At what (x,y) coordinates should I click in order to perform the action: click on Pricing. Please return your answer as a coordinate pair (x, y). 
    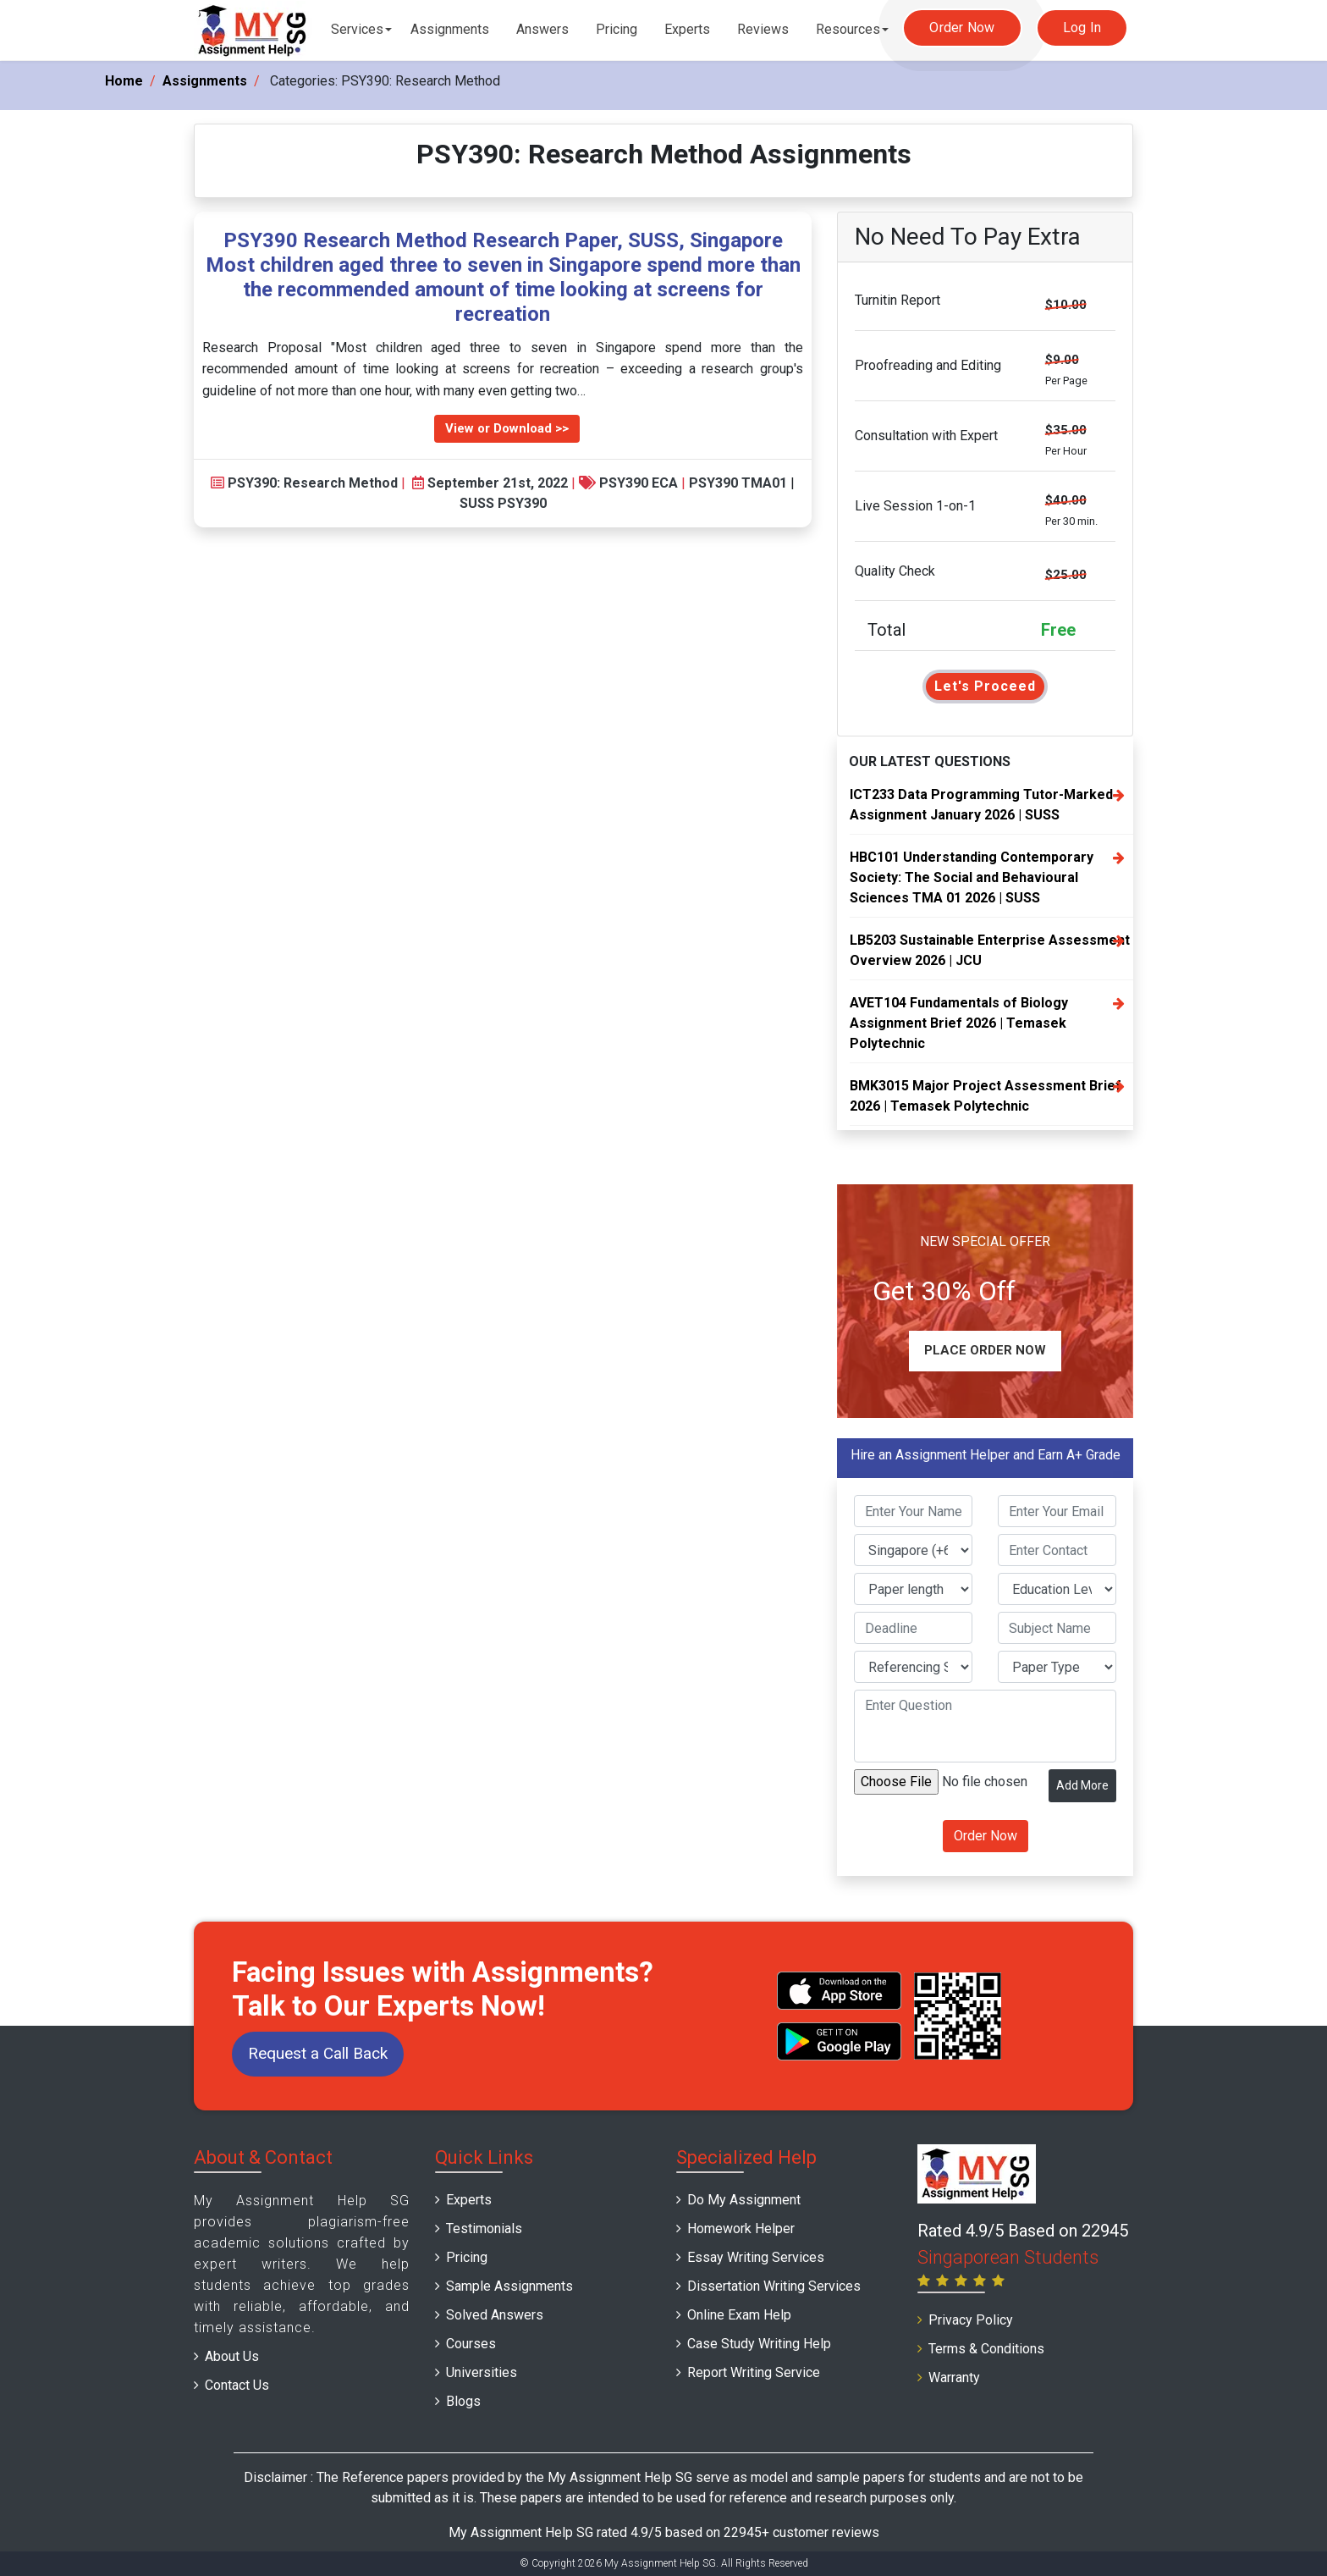
    Looking at the image, I should click on (616, 29).